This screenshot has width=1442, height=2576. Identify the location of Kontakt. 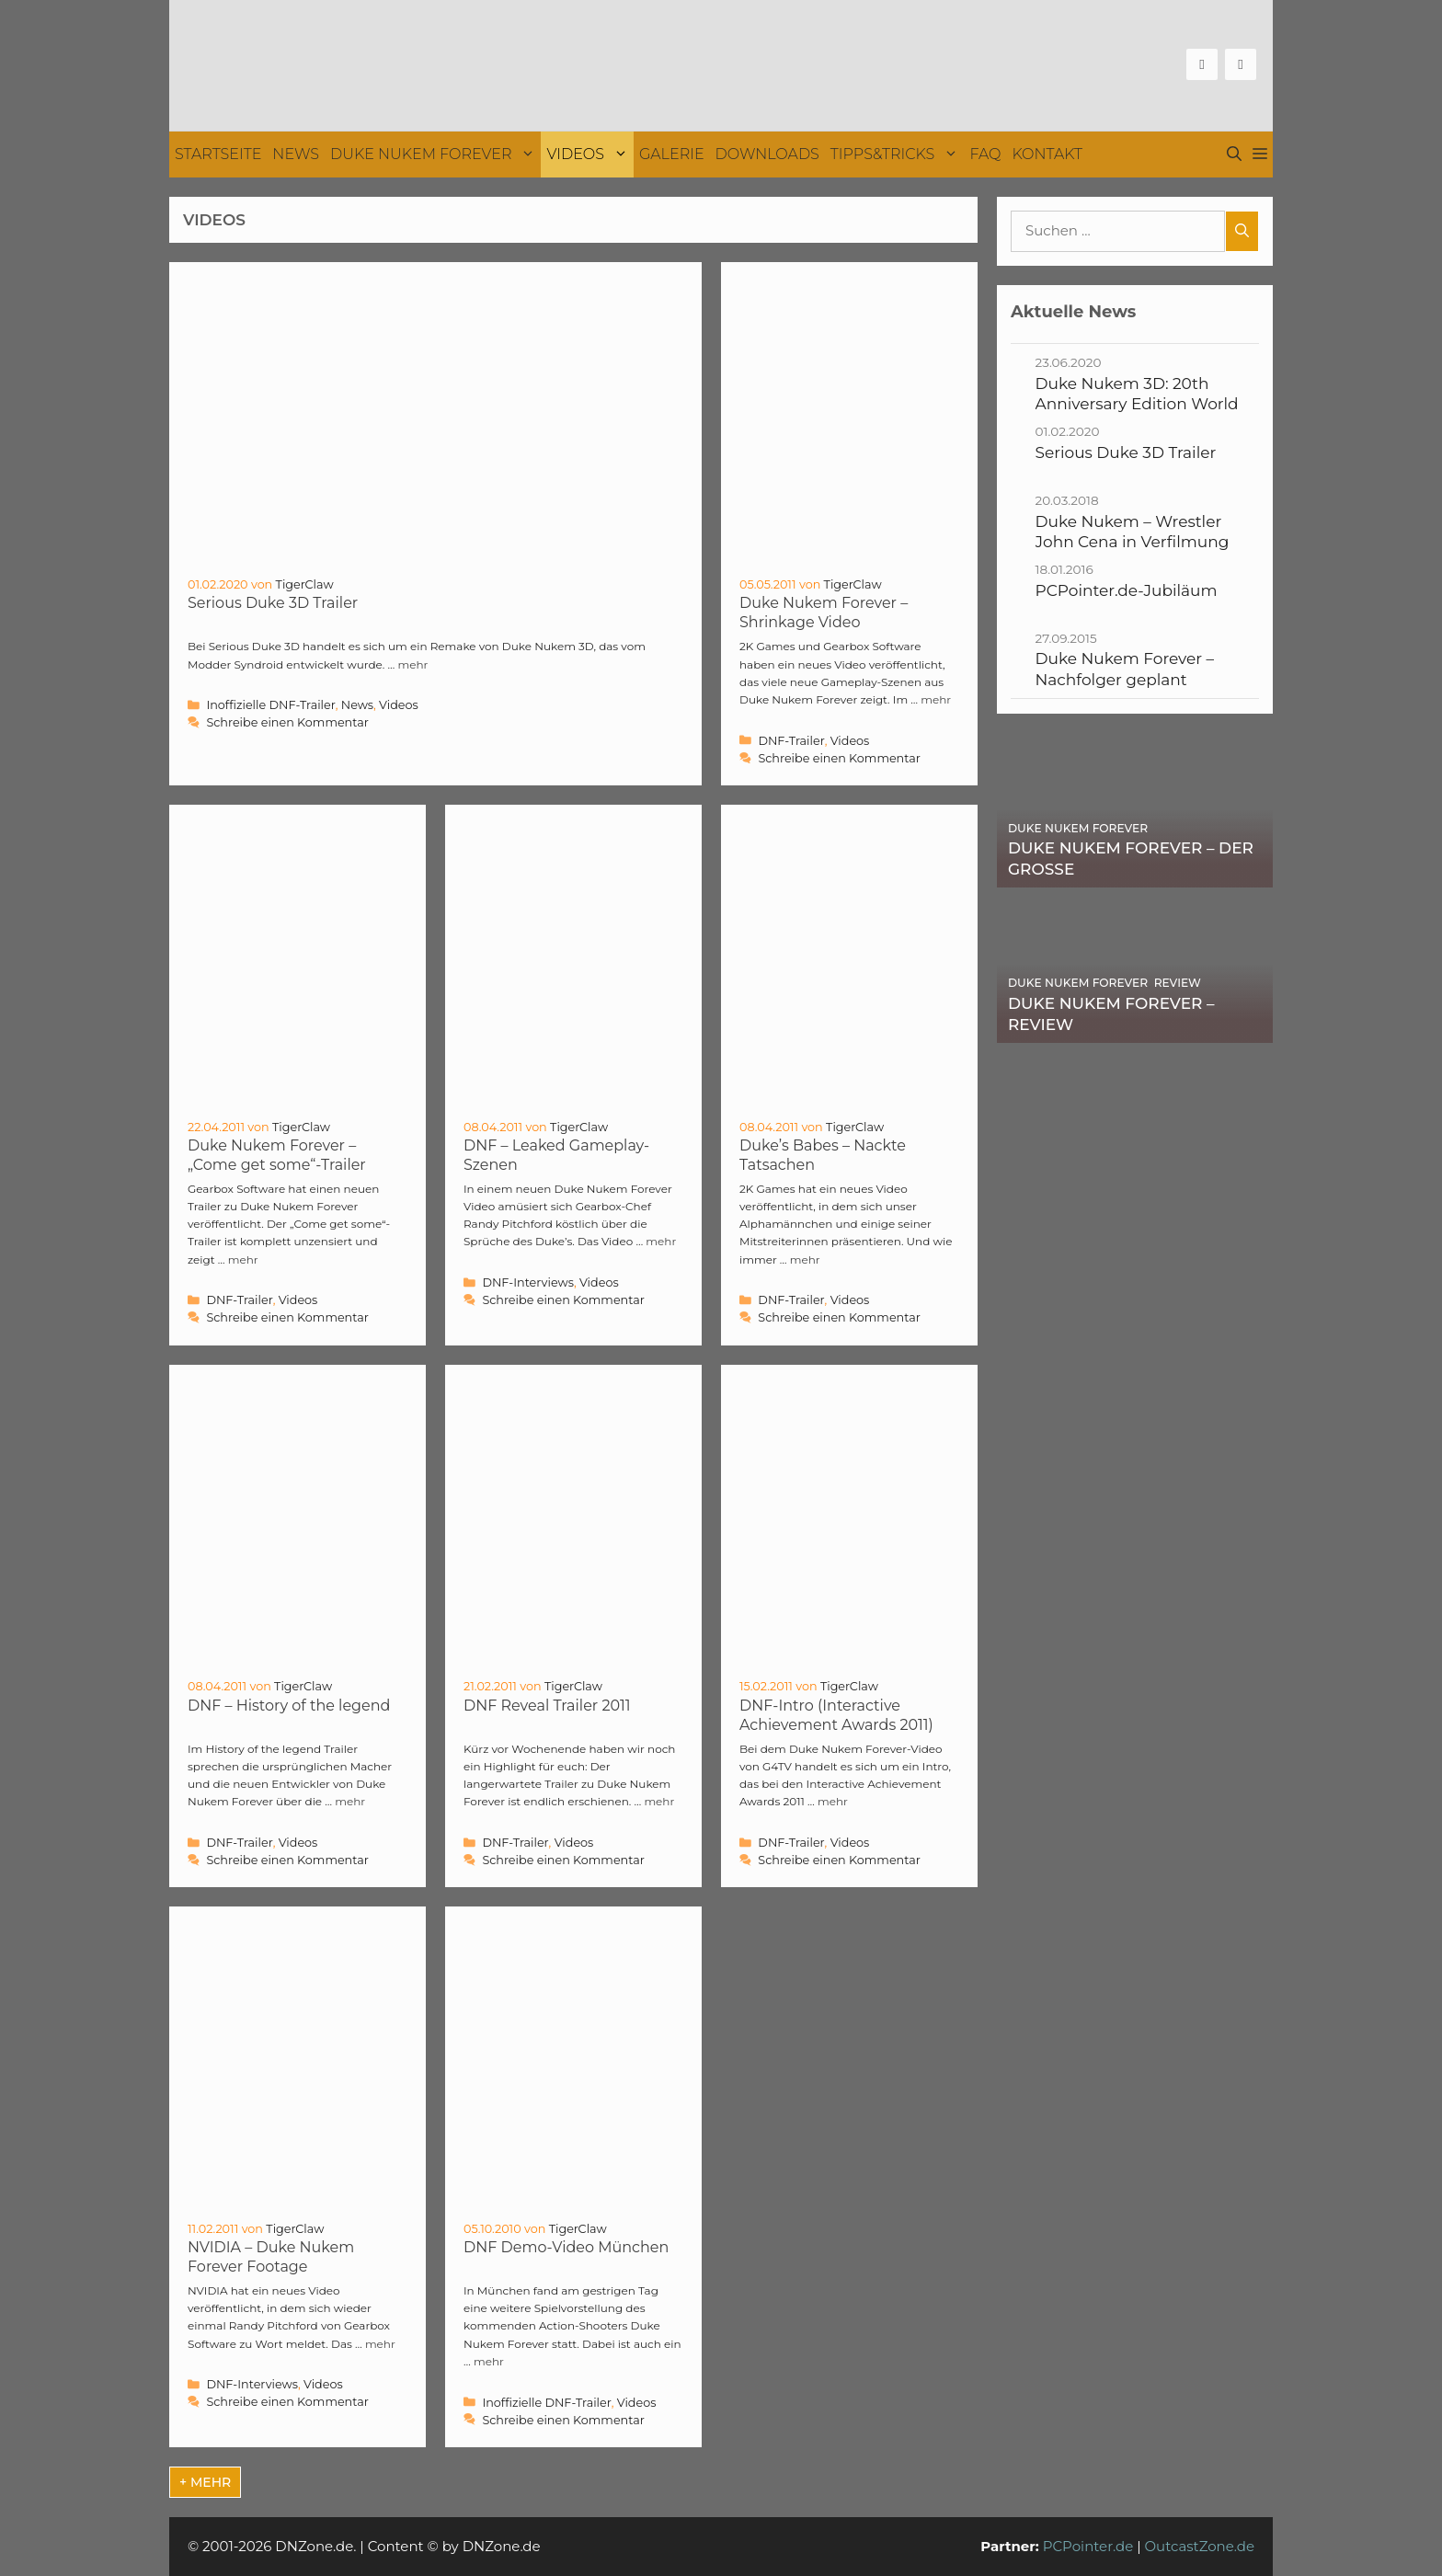
(1047, 154).